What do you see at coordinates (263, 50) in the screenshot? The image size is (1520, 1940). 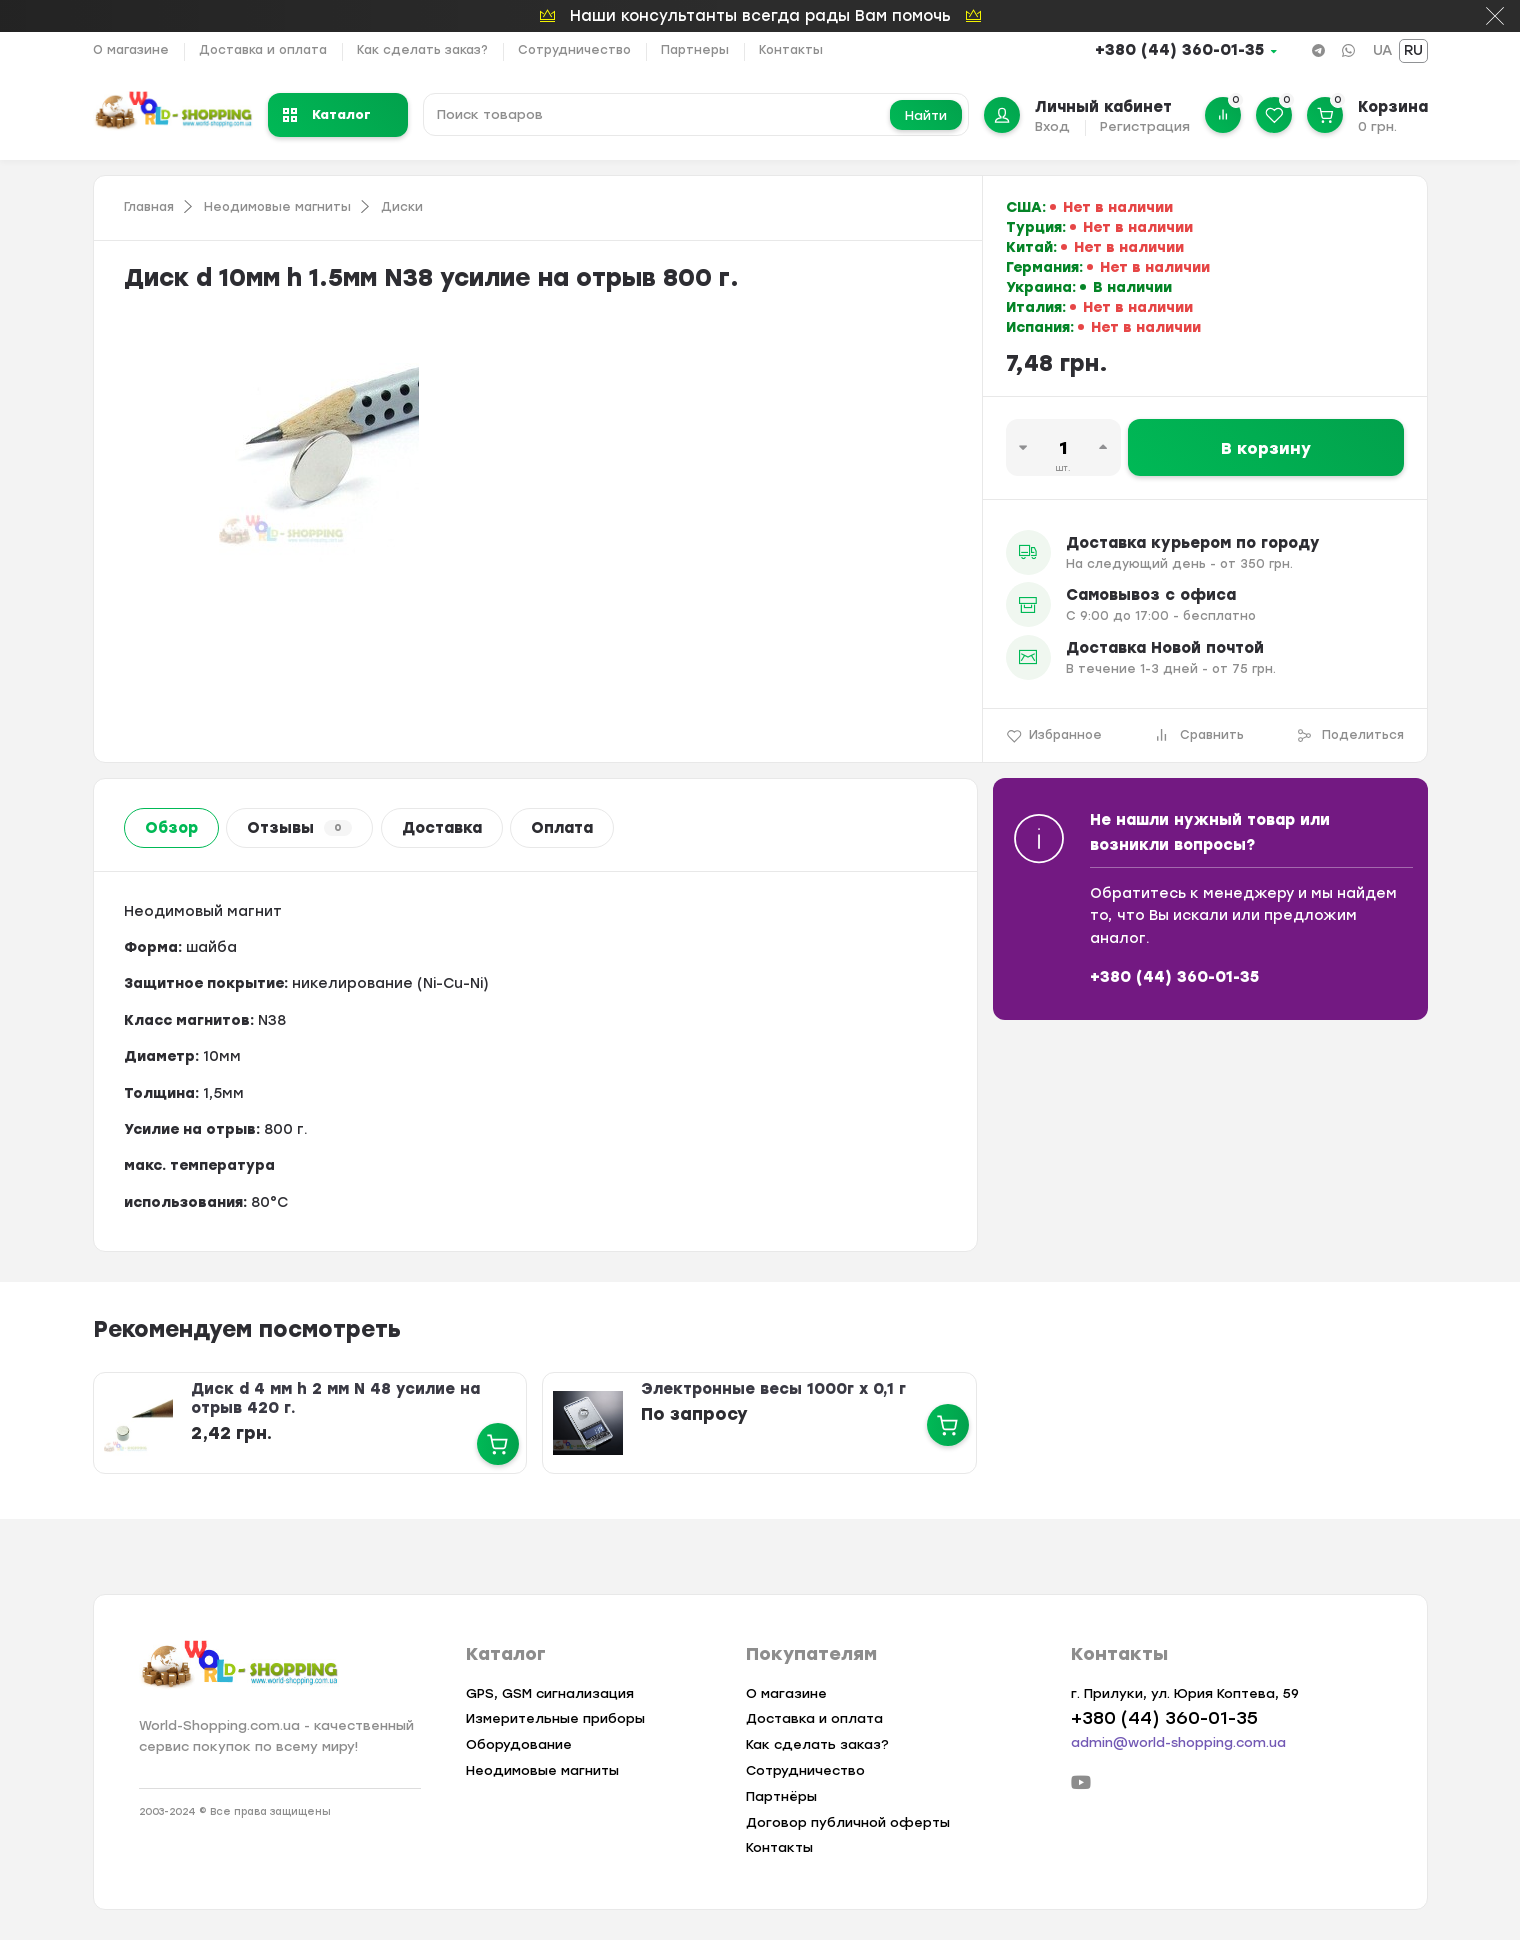 I see `Доставка и оплата` at bounding box center [263, 50].